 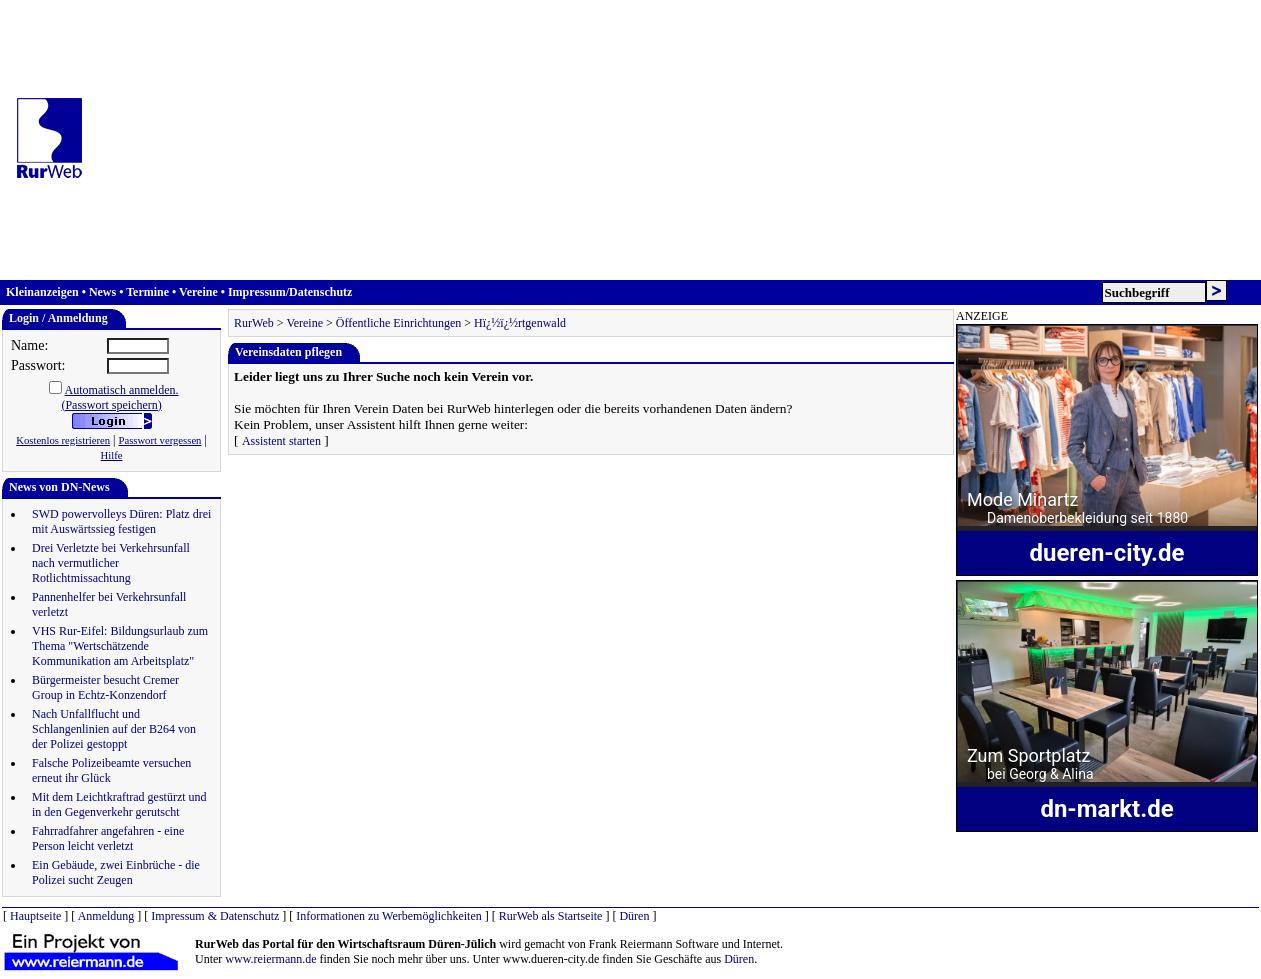 I want to click on Vereine, so click(x=198, y=292).